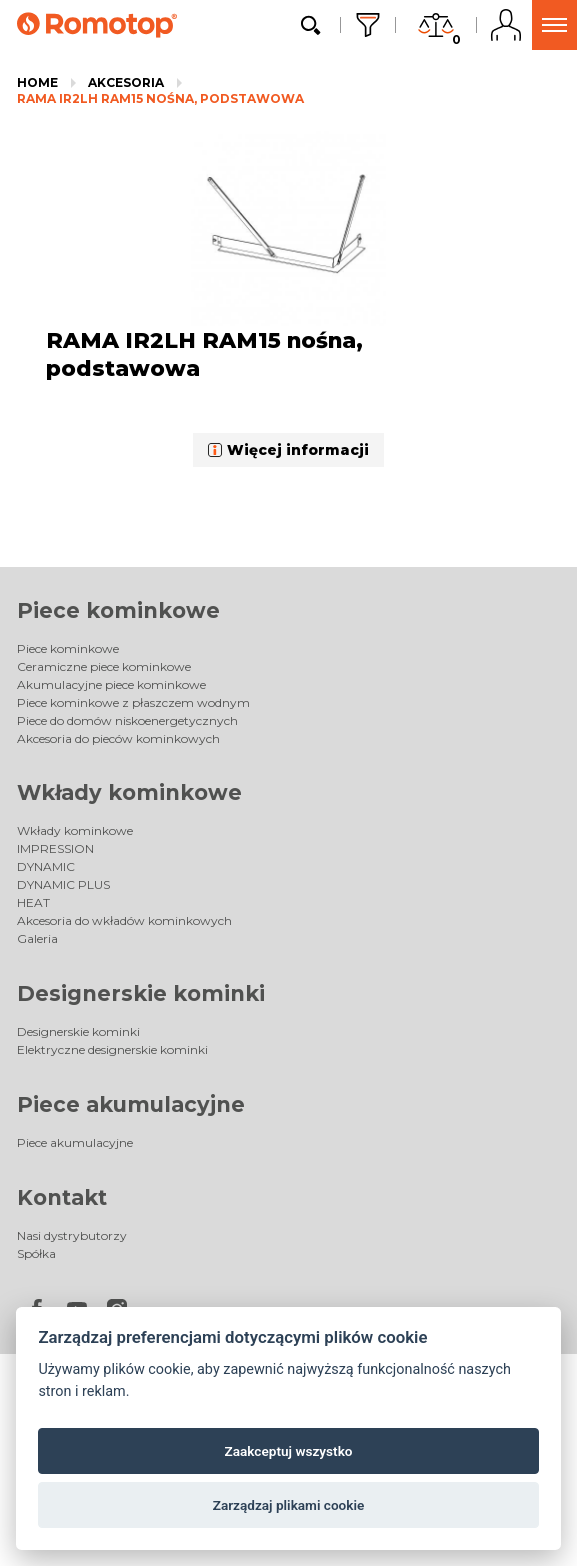 This screenshot has width=577, height=1566. I want to click on Akcesoria, so click(126, 82).